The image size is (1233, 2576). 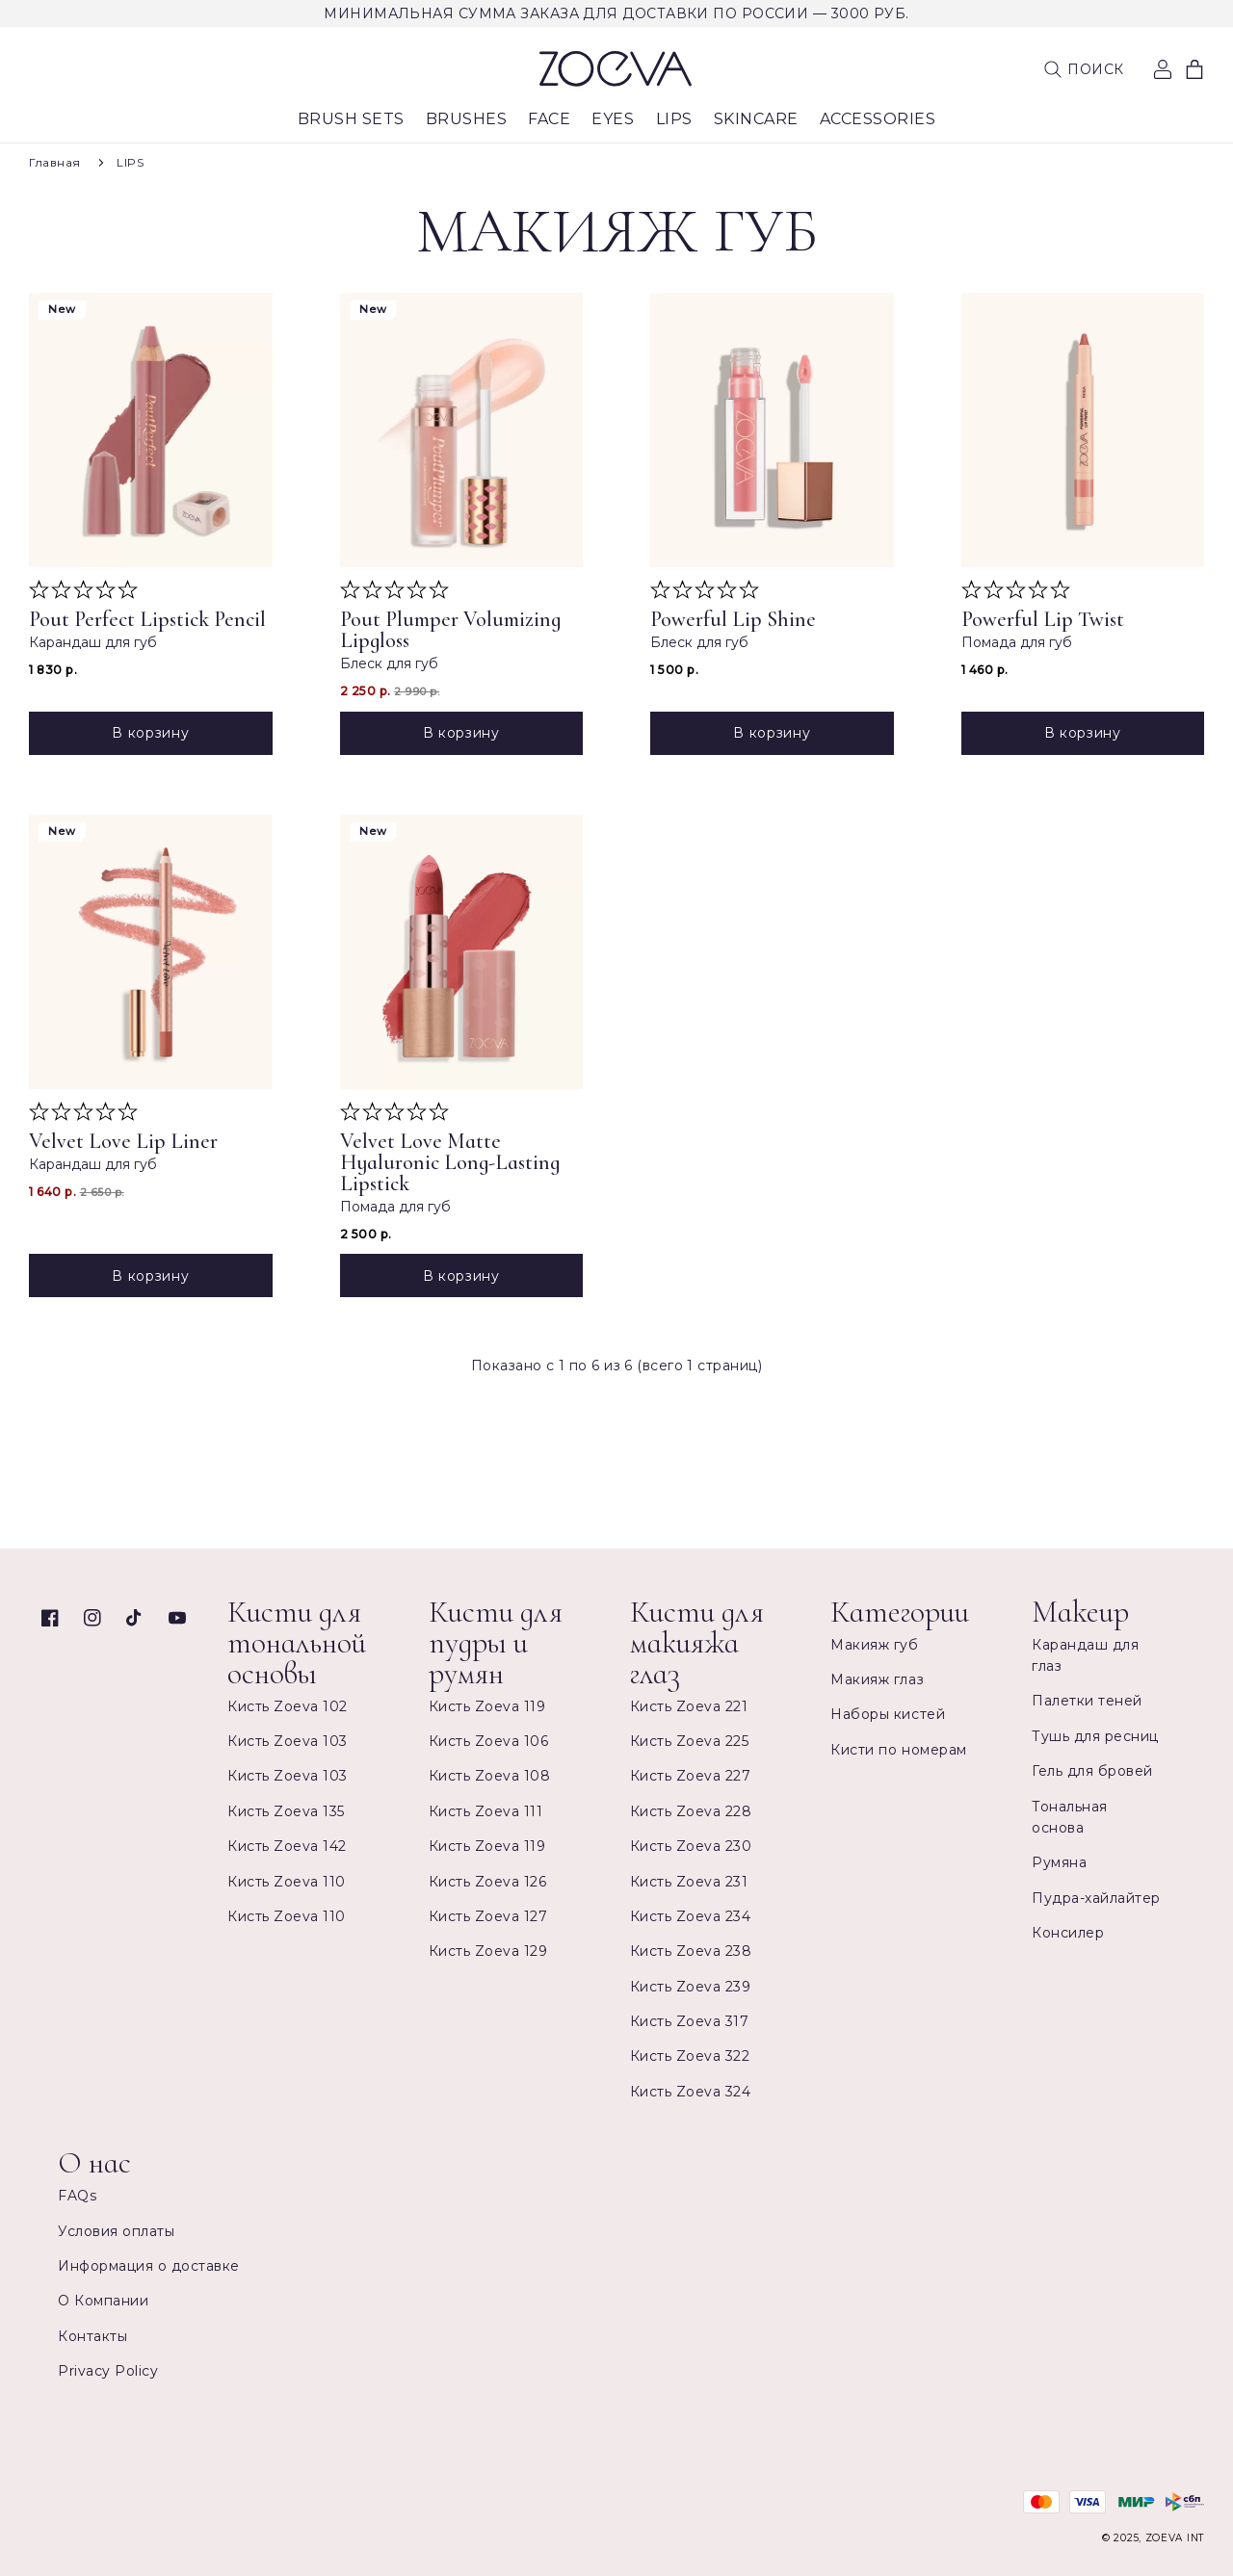 I want to click on Кисть Zoeva 110, so click(x=286, y=1881).